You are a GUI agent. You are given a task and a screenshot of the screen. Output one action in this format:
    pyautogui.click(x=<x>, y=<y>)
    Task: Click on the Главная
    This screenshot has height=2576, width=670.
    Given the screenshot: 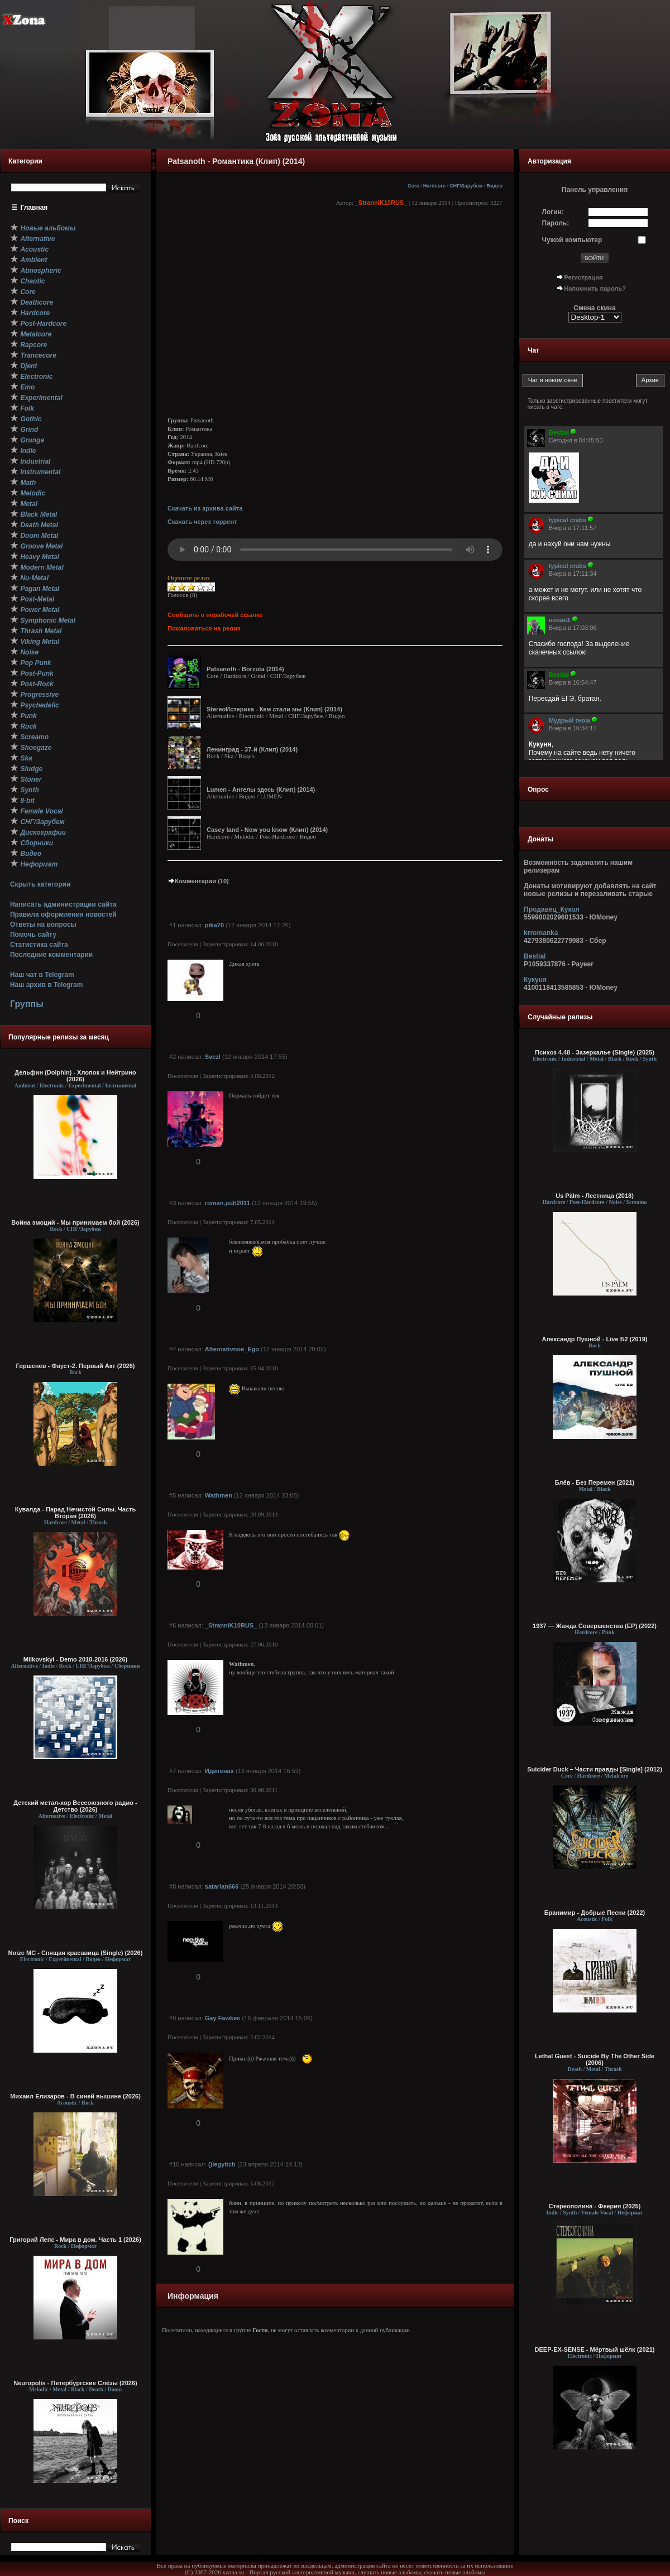 What is the action you would take?
    pyautogui.click(x=34, y=207)
    